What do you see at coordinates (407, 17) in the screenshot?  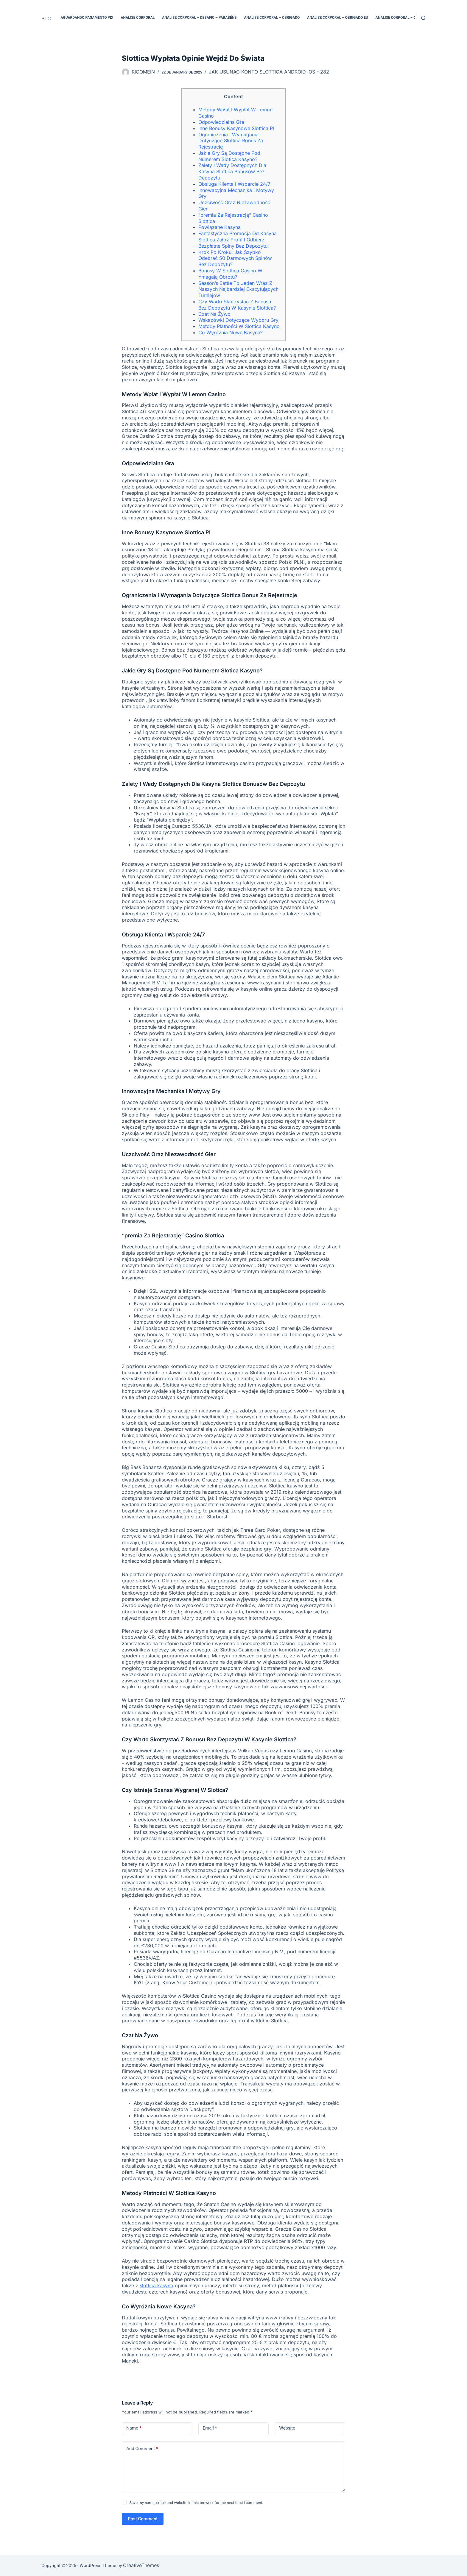 I see `Analise Corporal – Obrigado EUA` at bounding box center [407, 17].